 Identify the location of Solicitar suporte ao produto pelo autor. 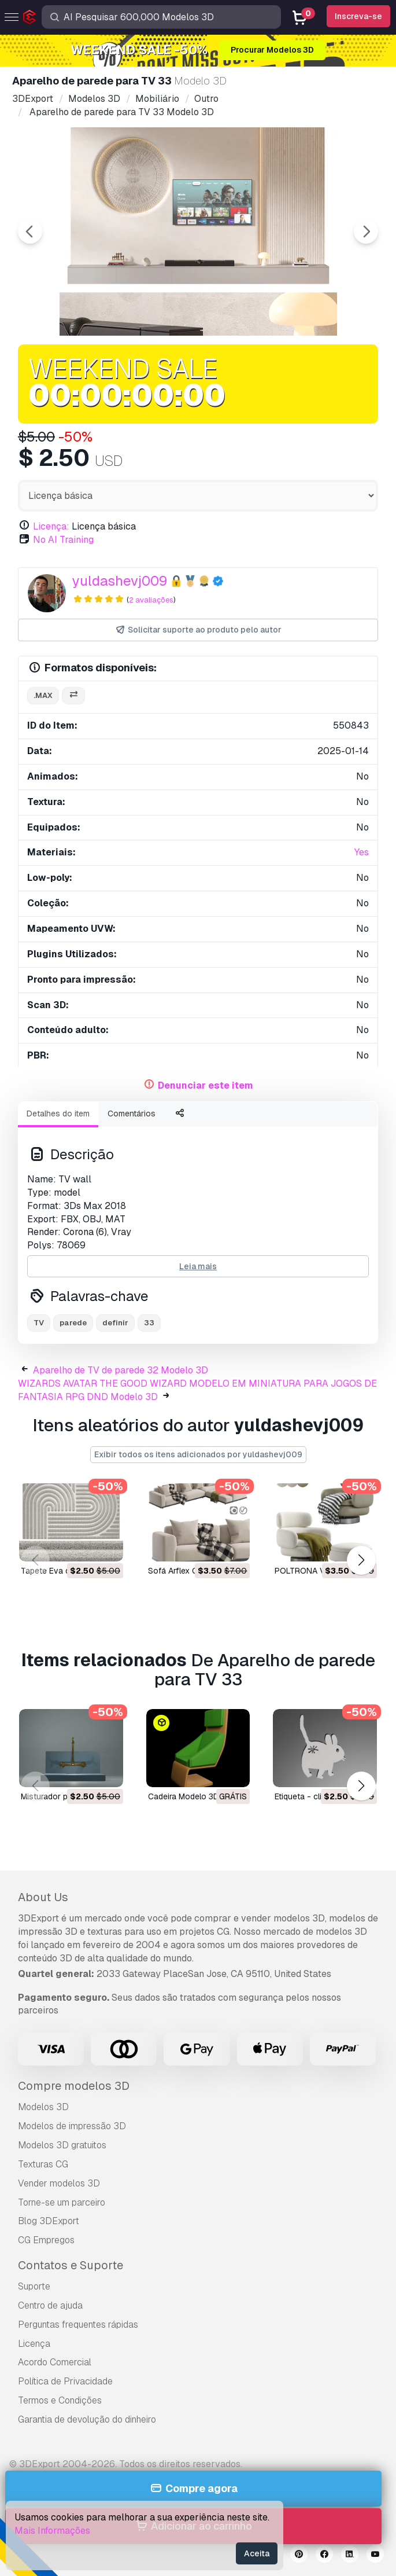
(198, 629).